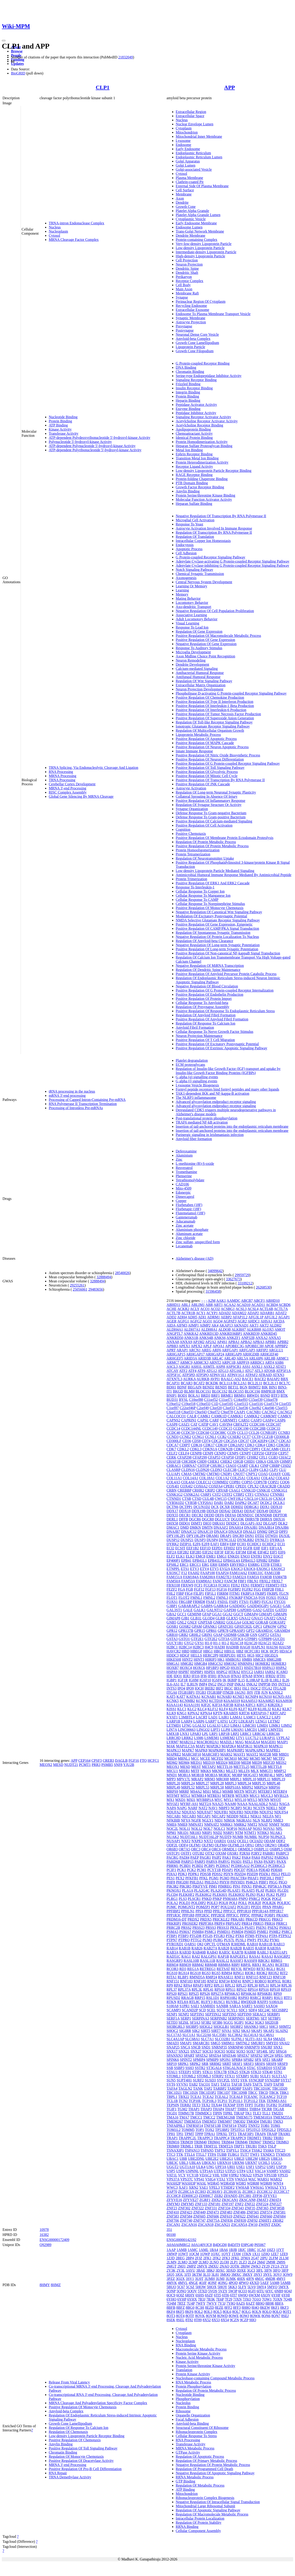  I want to click on FSAF1, so click(211, 1602).